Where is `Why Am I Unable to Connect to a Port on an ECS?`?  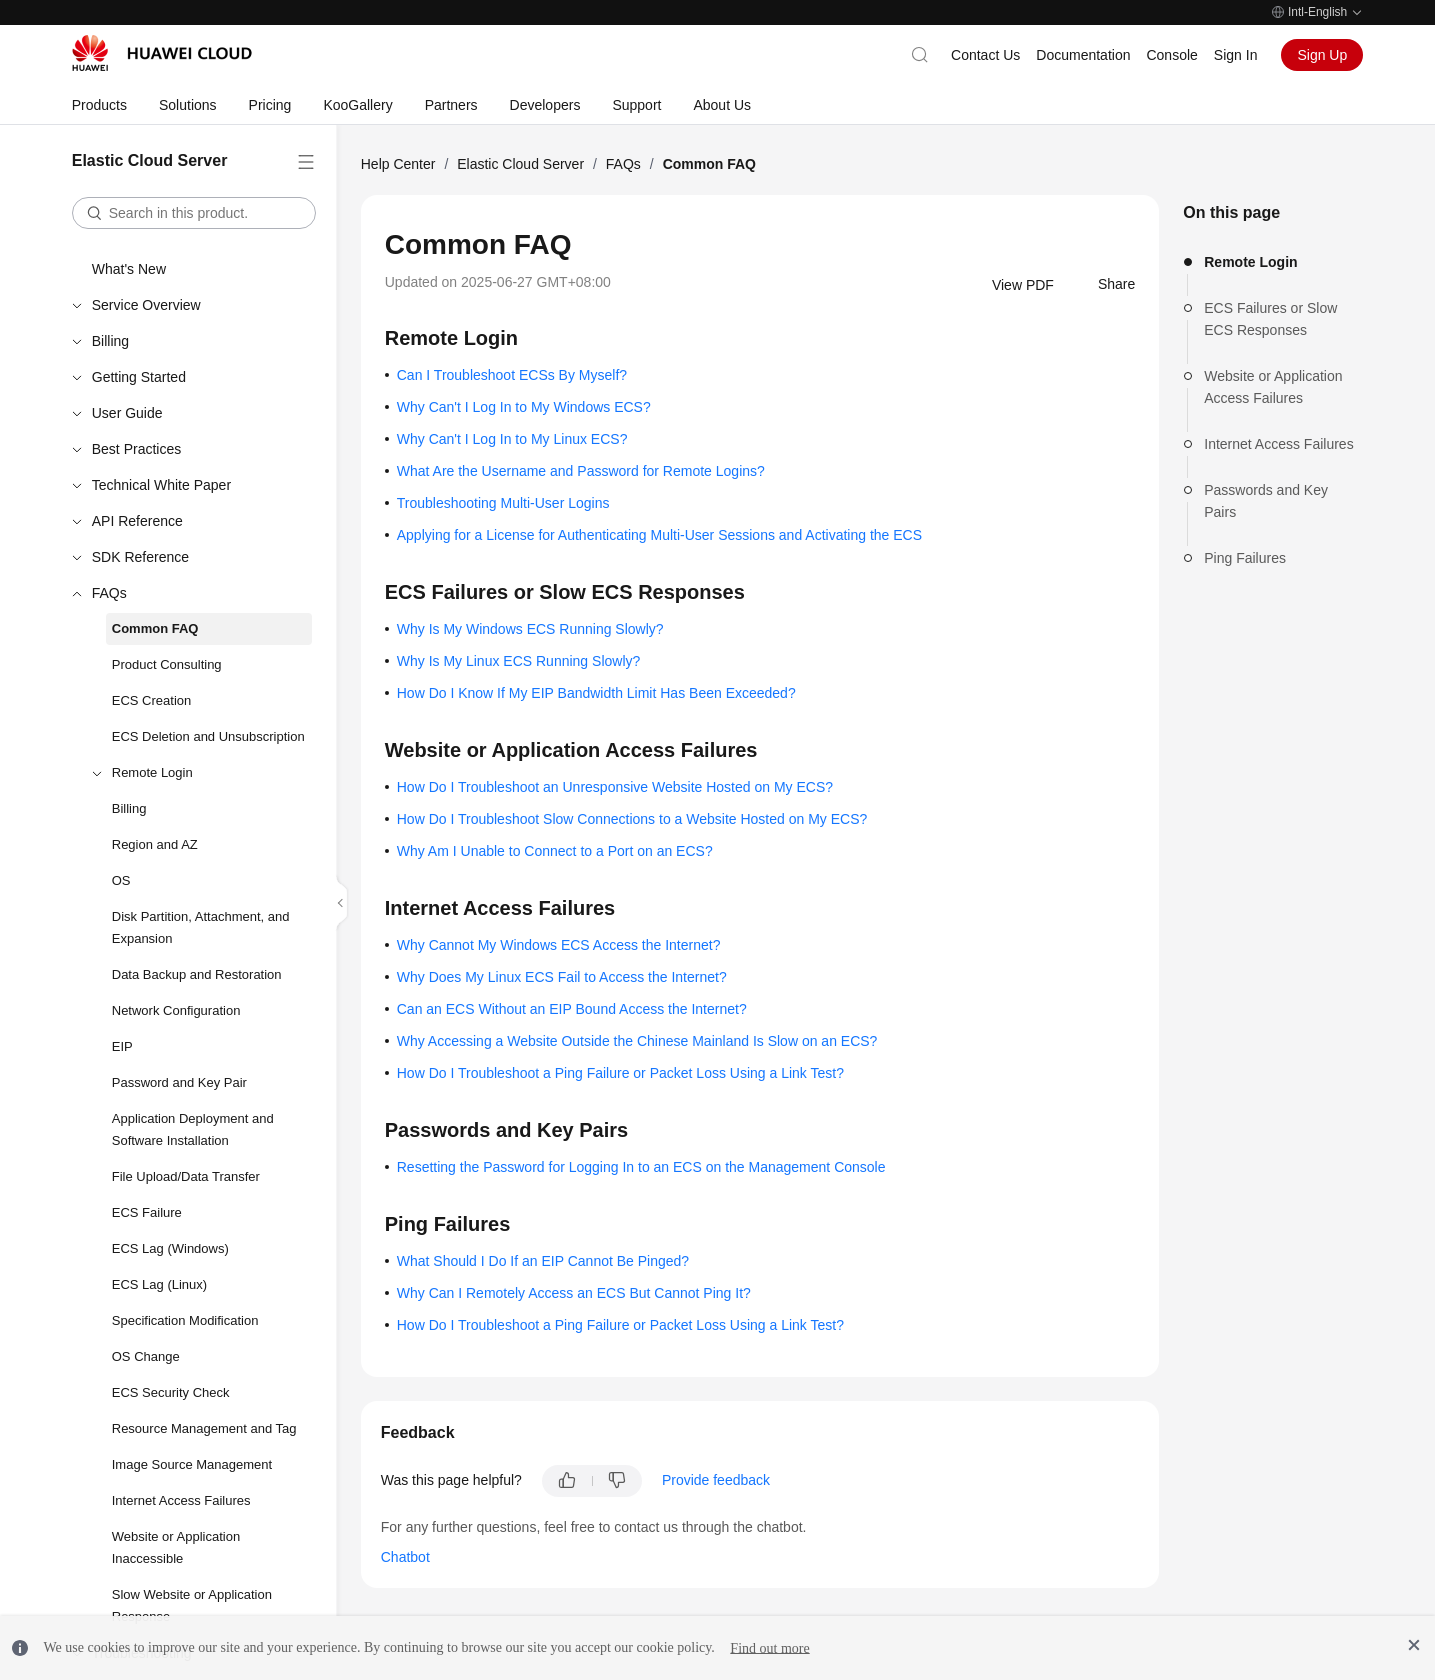
Why Am I Unable to Connect to a Port on an ECS? is located at coordinates (555, 851).